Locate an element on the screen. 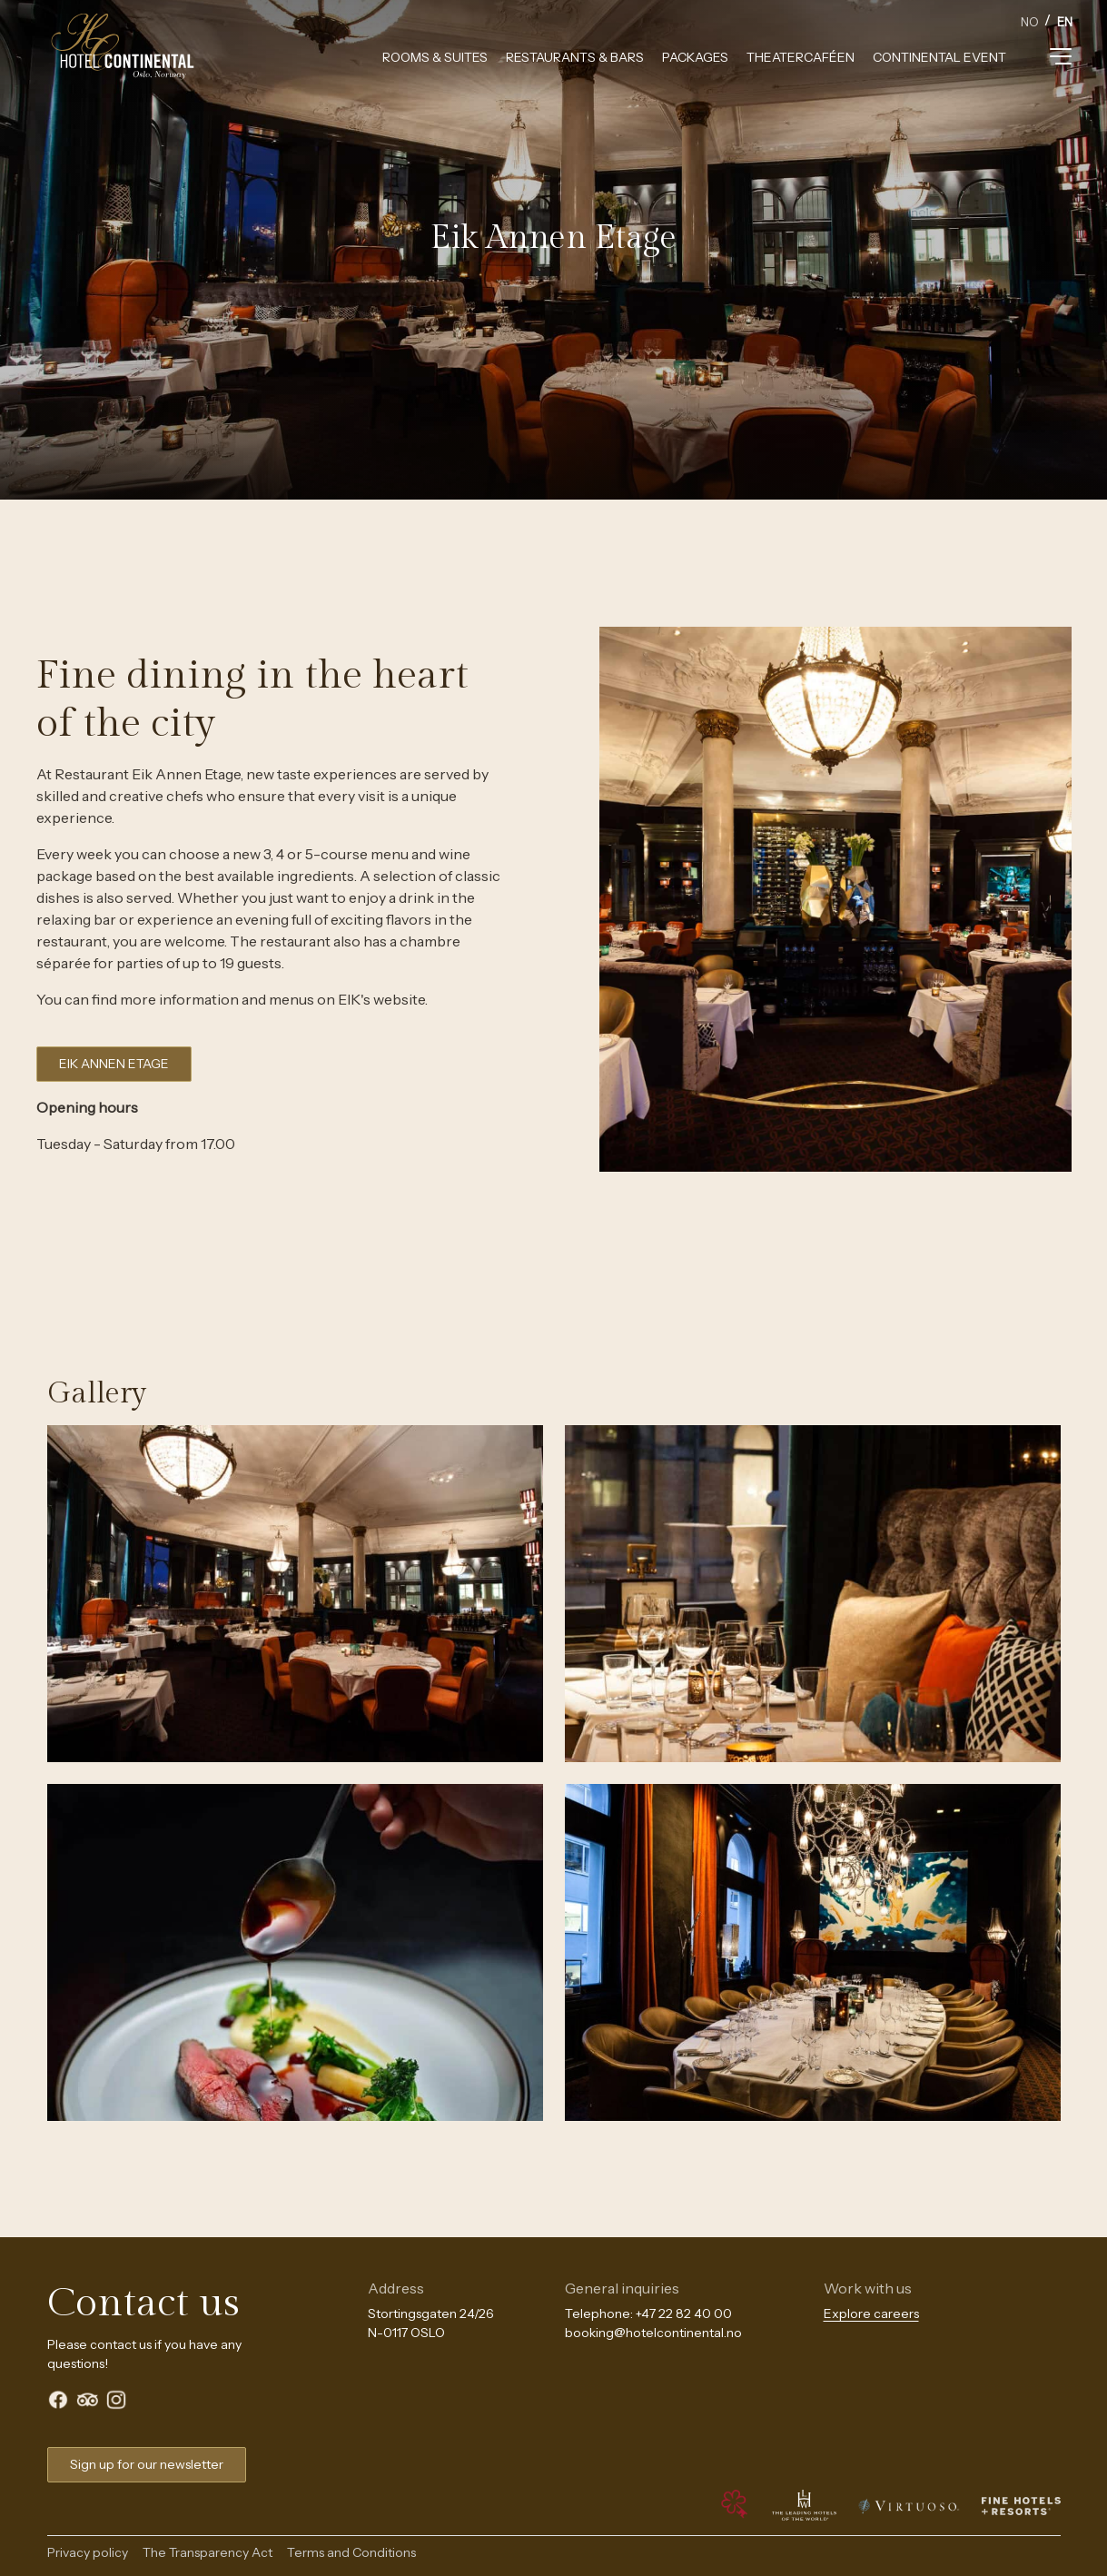 The width and height of the screenshot is (1107, 2576). [option] is located at coordinates (1030, 24).